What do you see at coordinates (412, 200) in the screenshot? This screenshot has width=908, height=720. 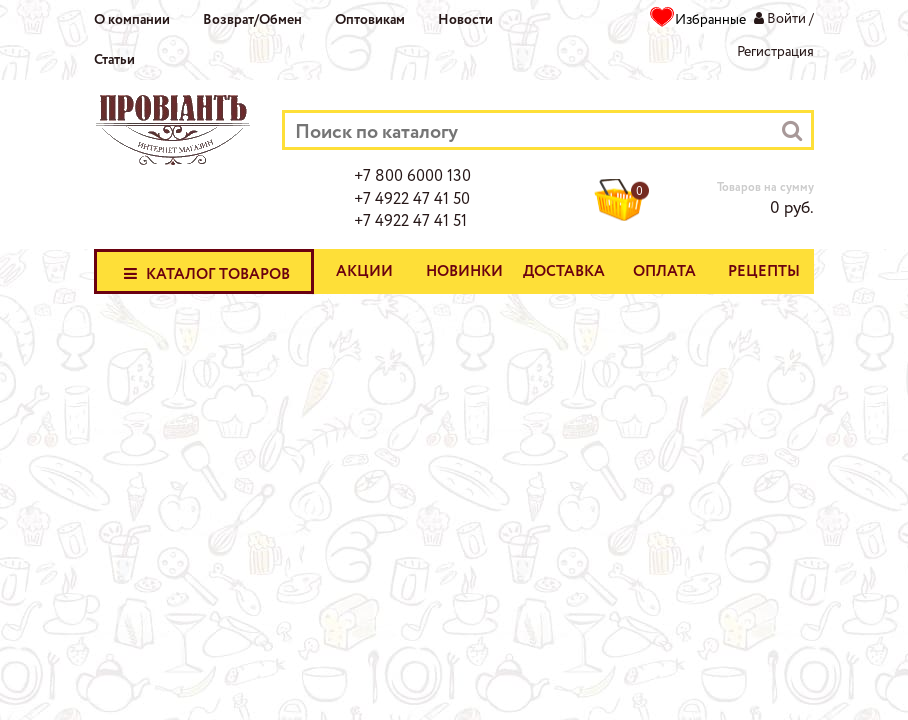 I see `+7 4922 47 41 50` at bounding box center [412, 200].